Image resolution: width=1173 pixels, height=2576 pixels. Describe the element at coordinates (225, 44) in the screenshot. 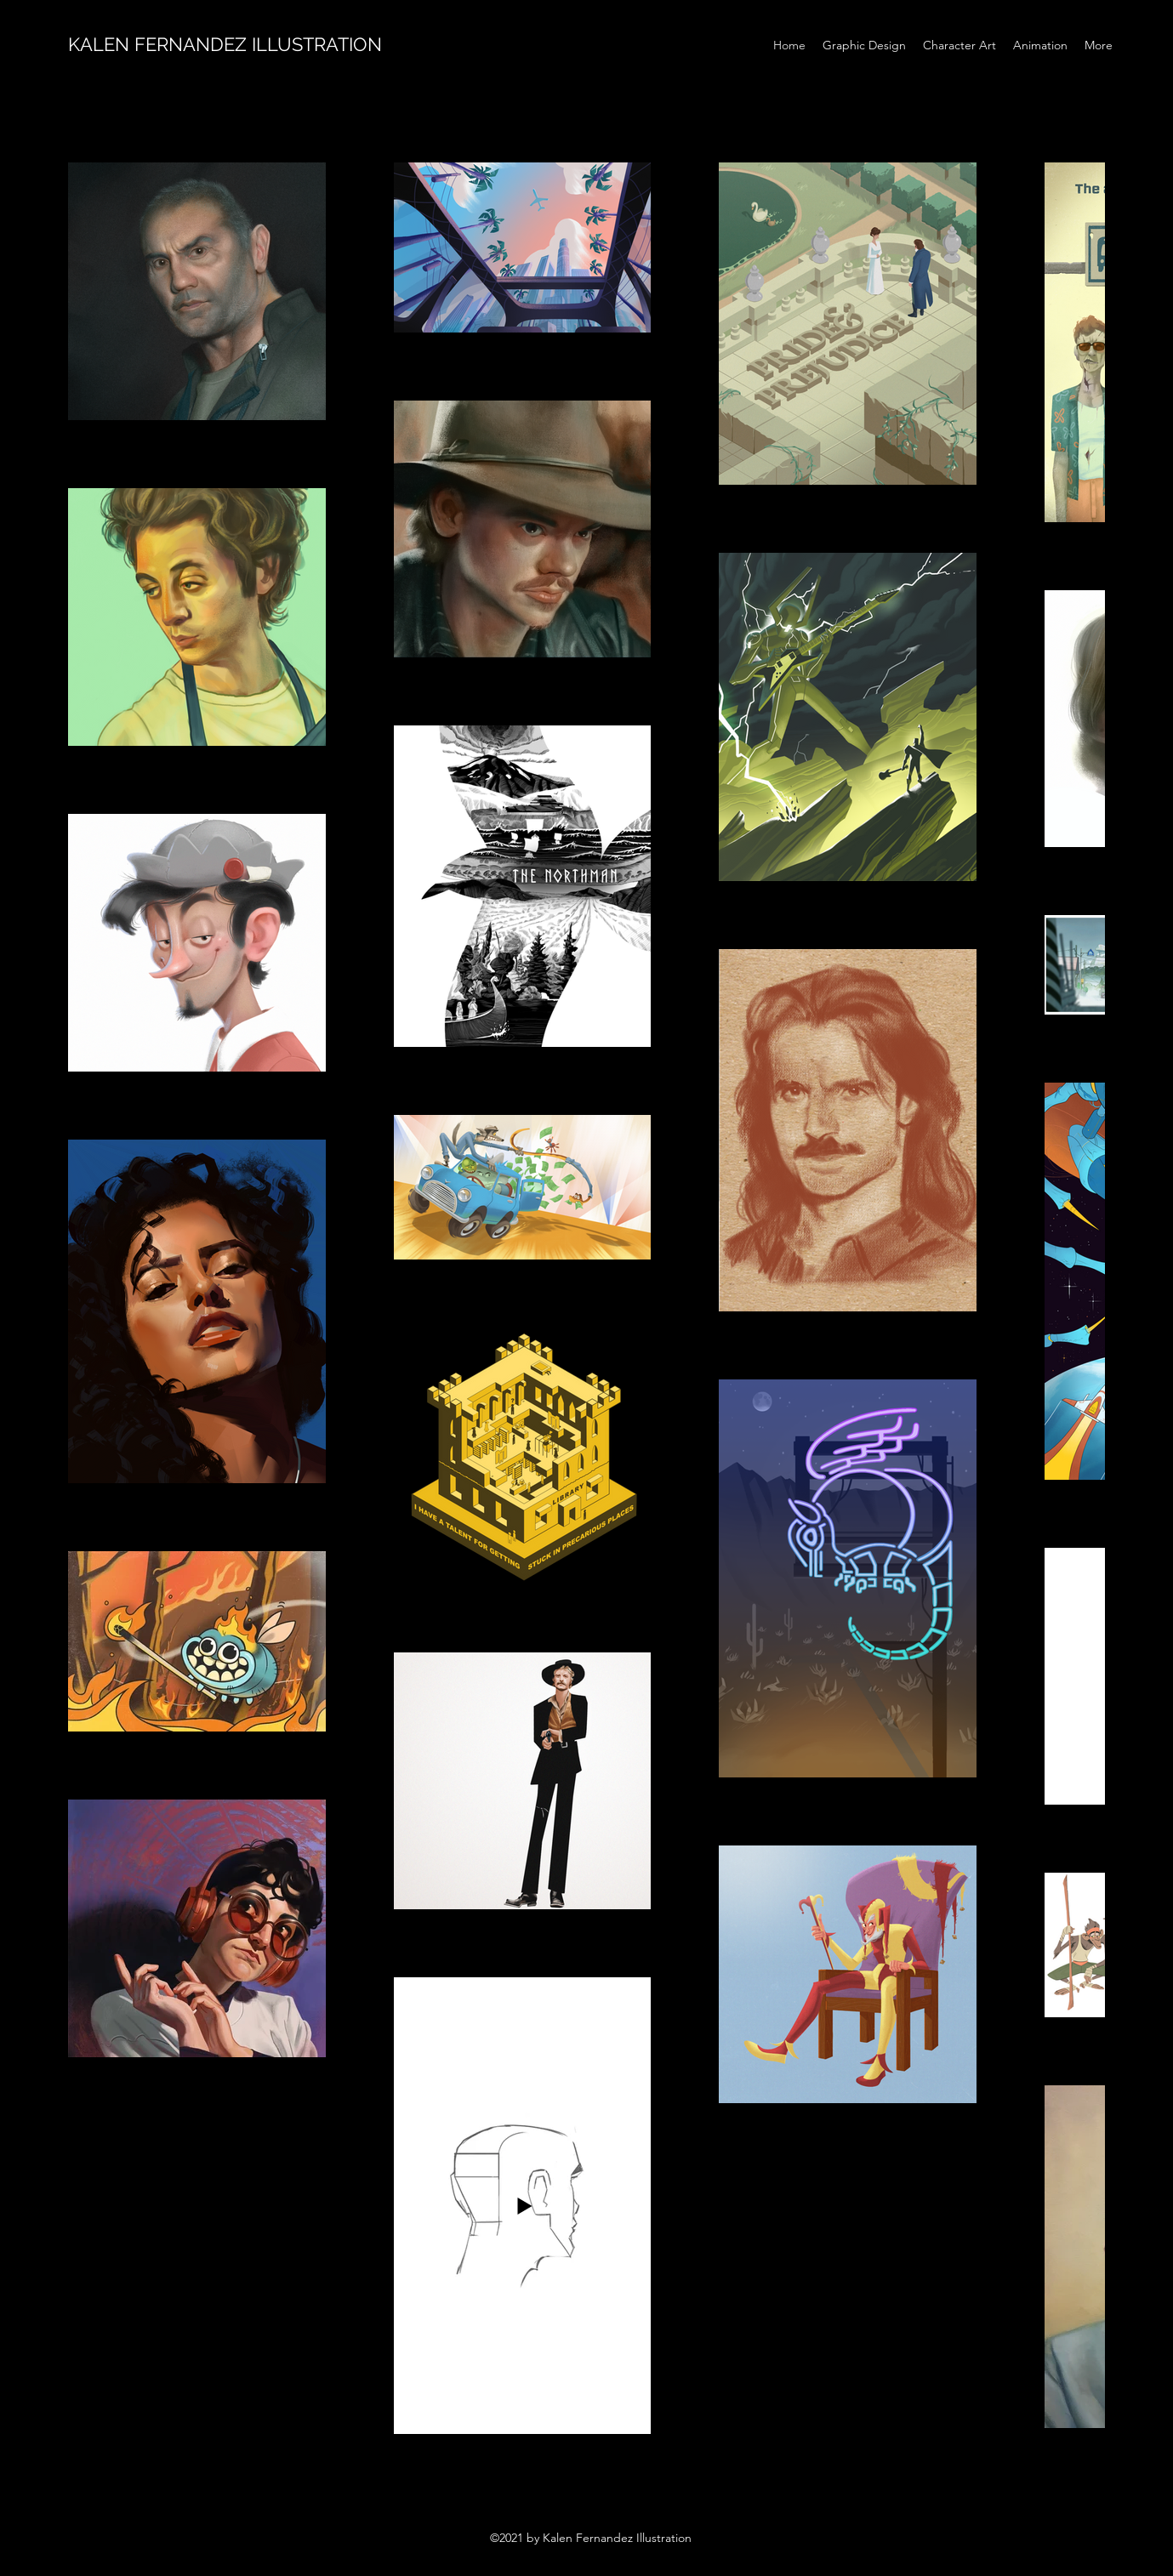

I see `KALEN FERNANDEZ ILLUSTRATION` at that location.